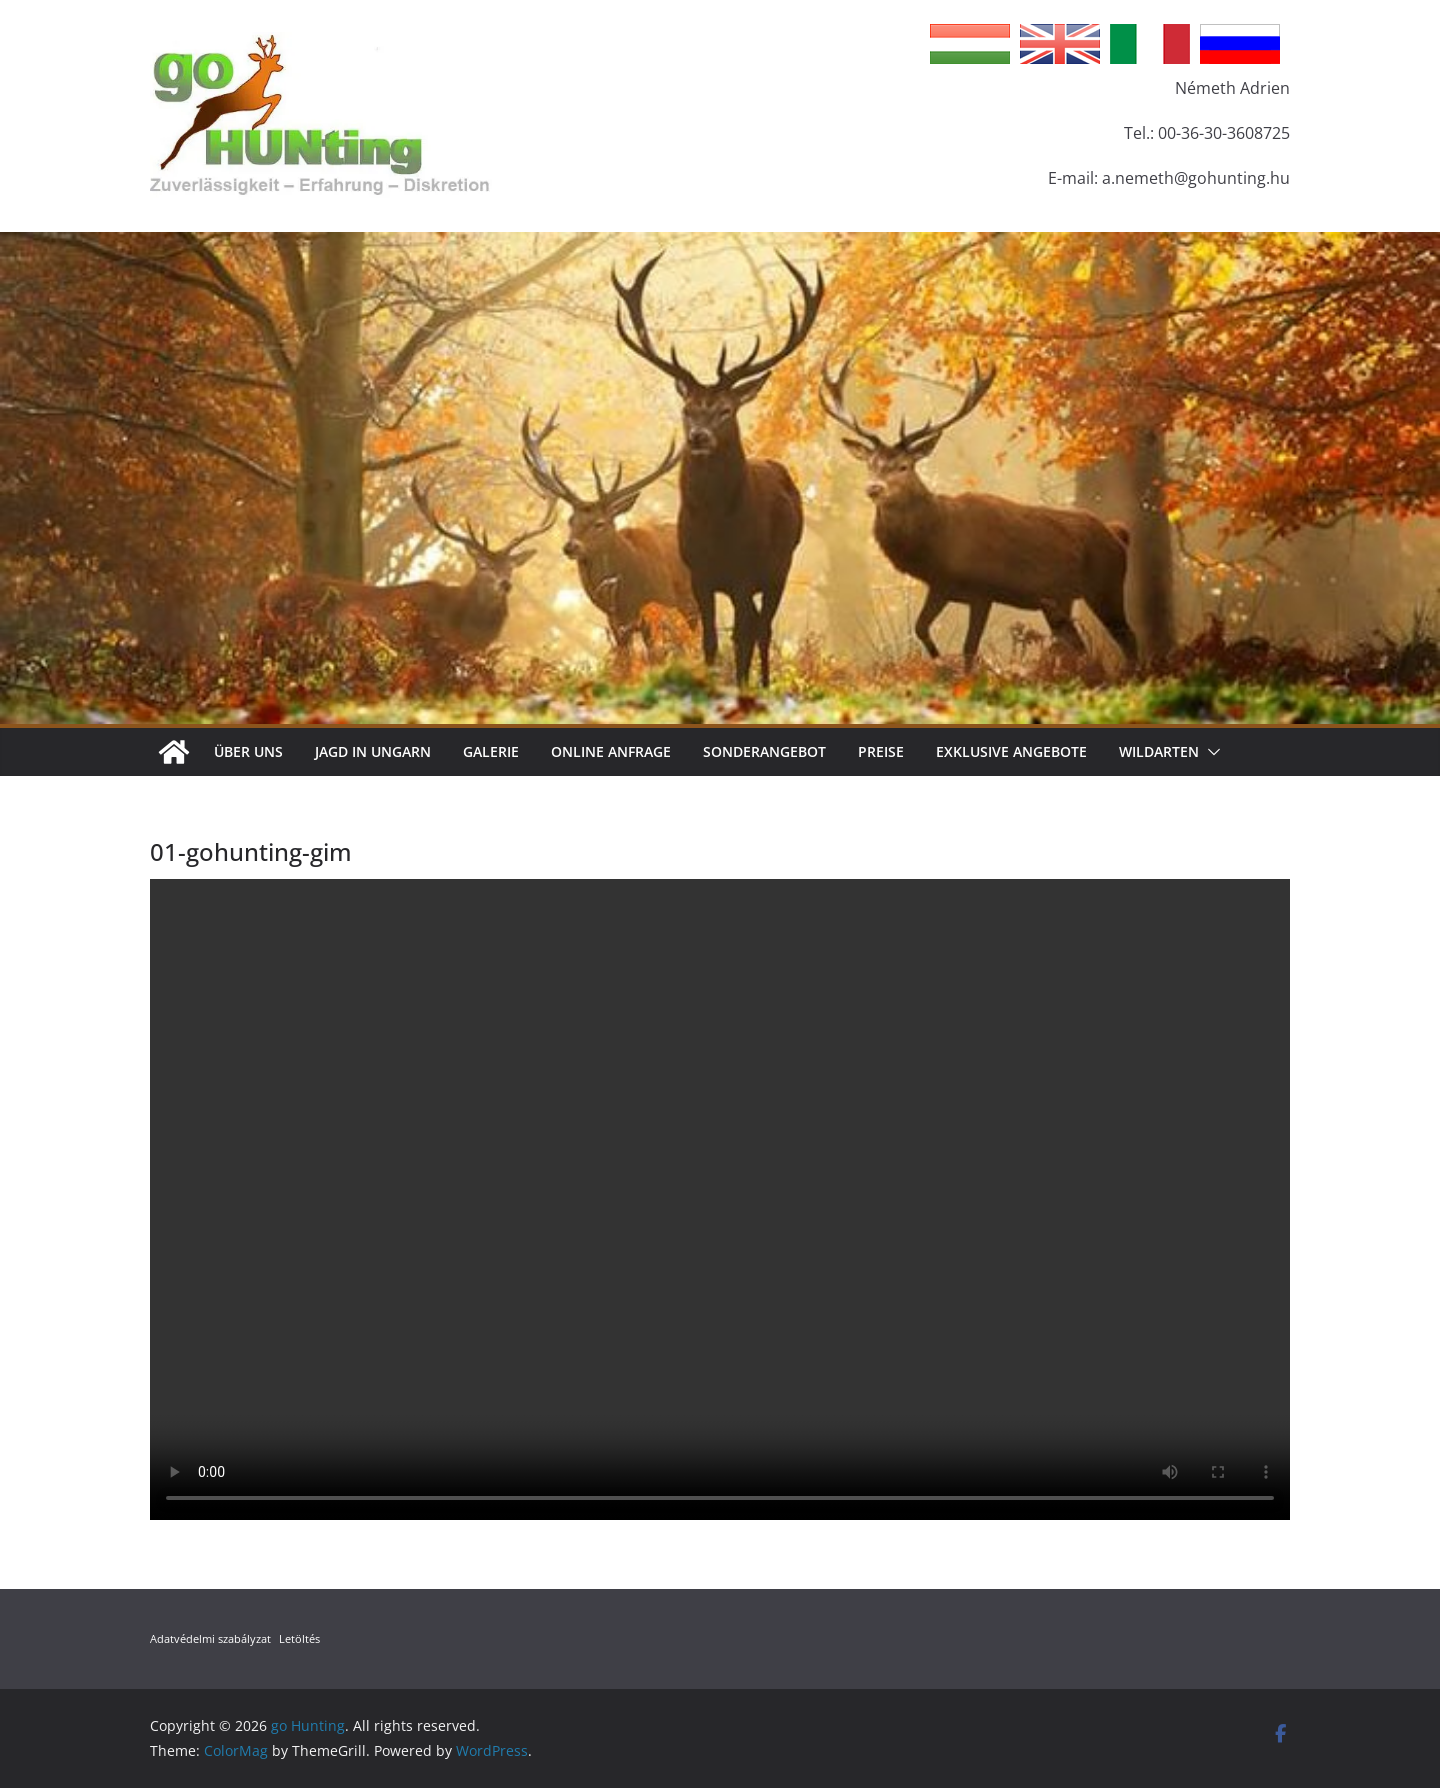 The width and height of the screenshot is (1440, 1788). I want to click on Preise, so click(881, 751).